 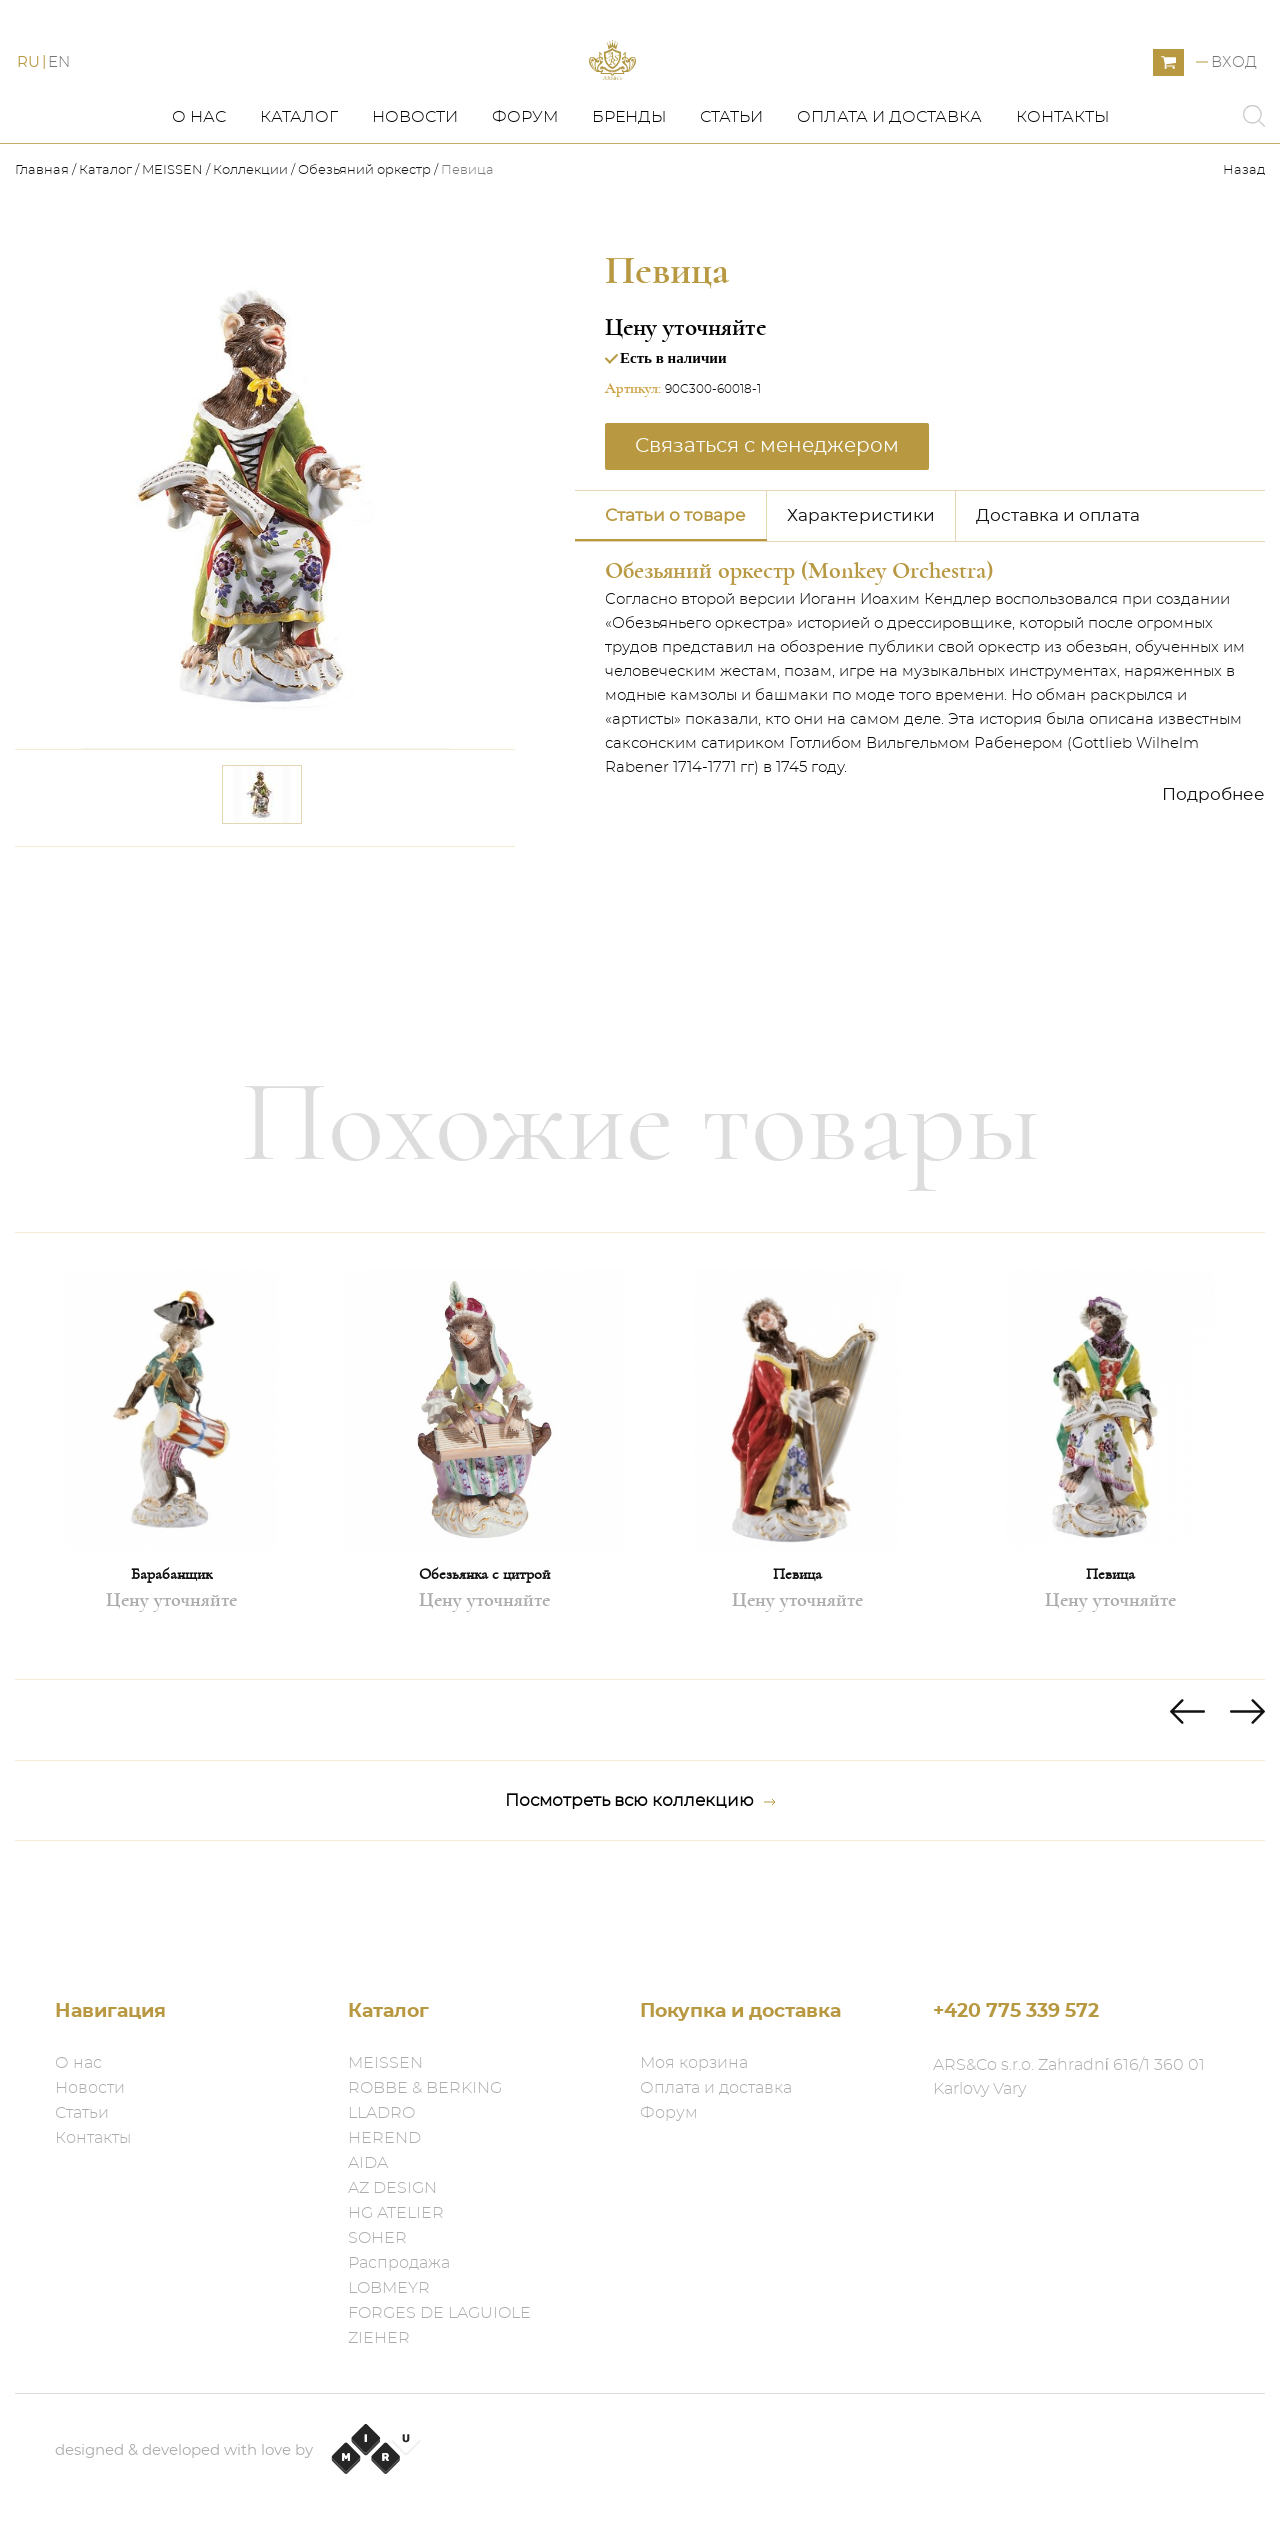 I want to click on Вход, so click(x=1234, y=102).